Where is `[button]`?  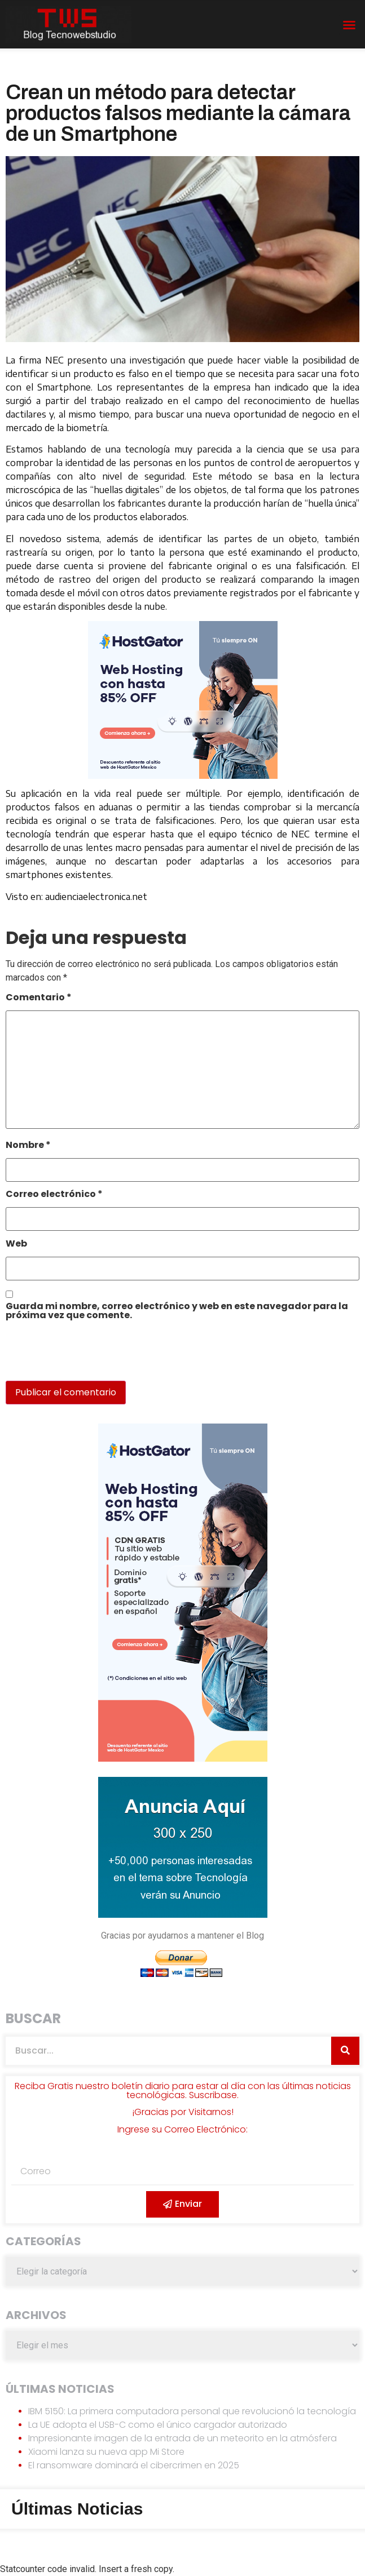
[button] is located at coordinates (349, 25).